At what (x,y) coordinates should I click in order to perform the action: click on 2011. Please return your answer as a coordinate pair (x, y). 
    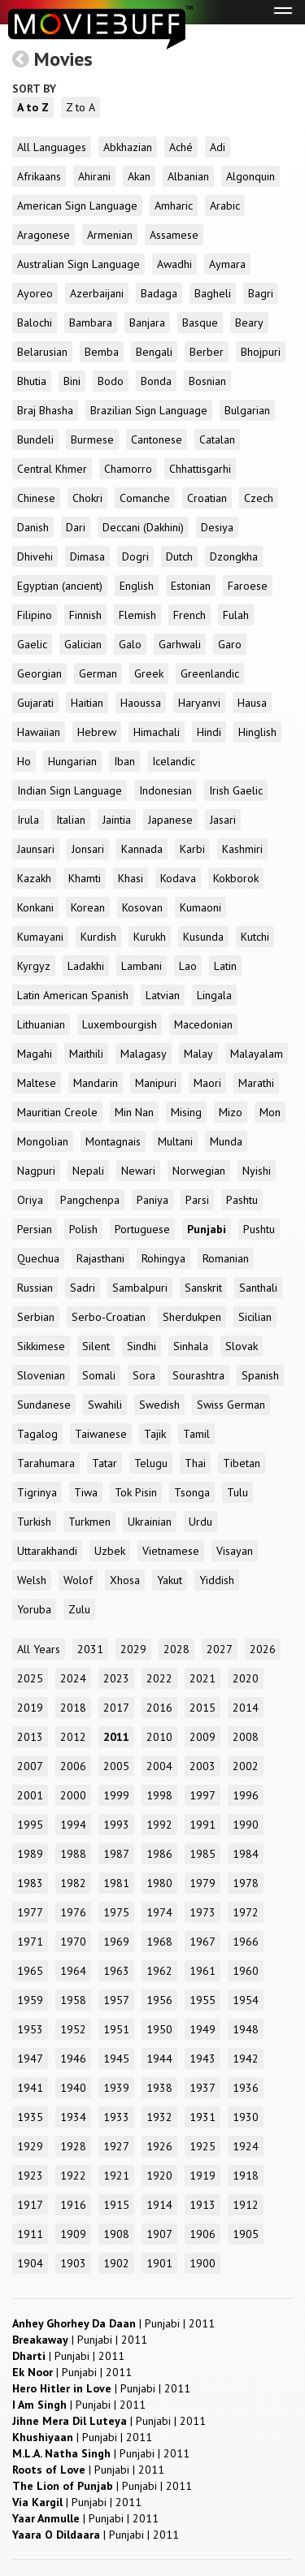
    Looking at the image, I should click on (116, 1737).